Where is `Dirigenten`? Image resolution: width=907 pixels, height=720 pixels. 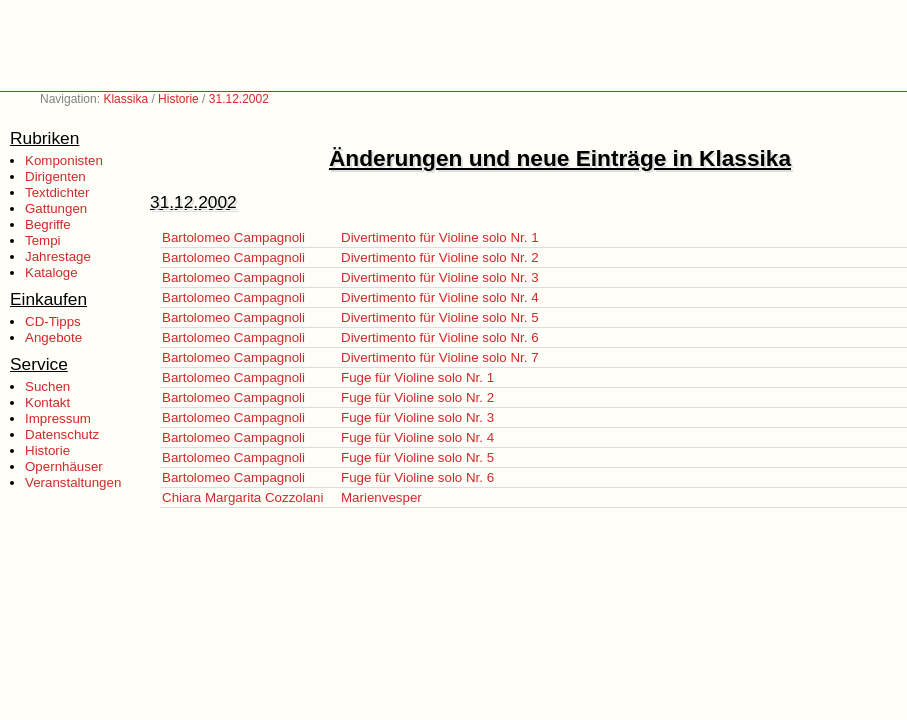
Dirigenten is located at coordinates (55, 176).